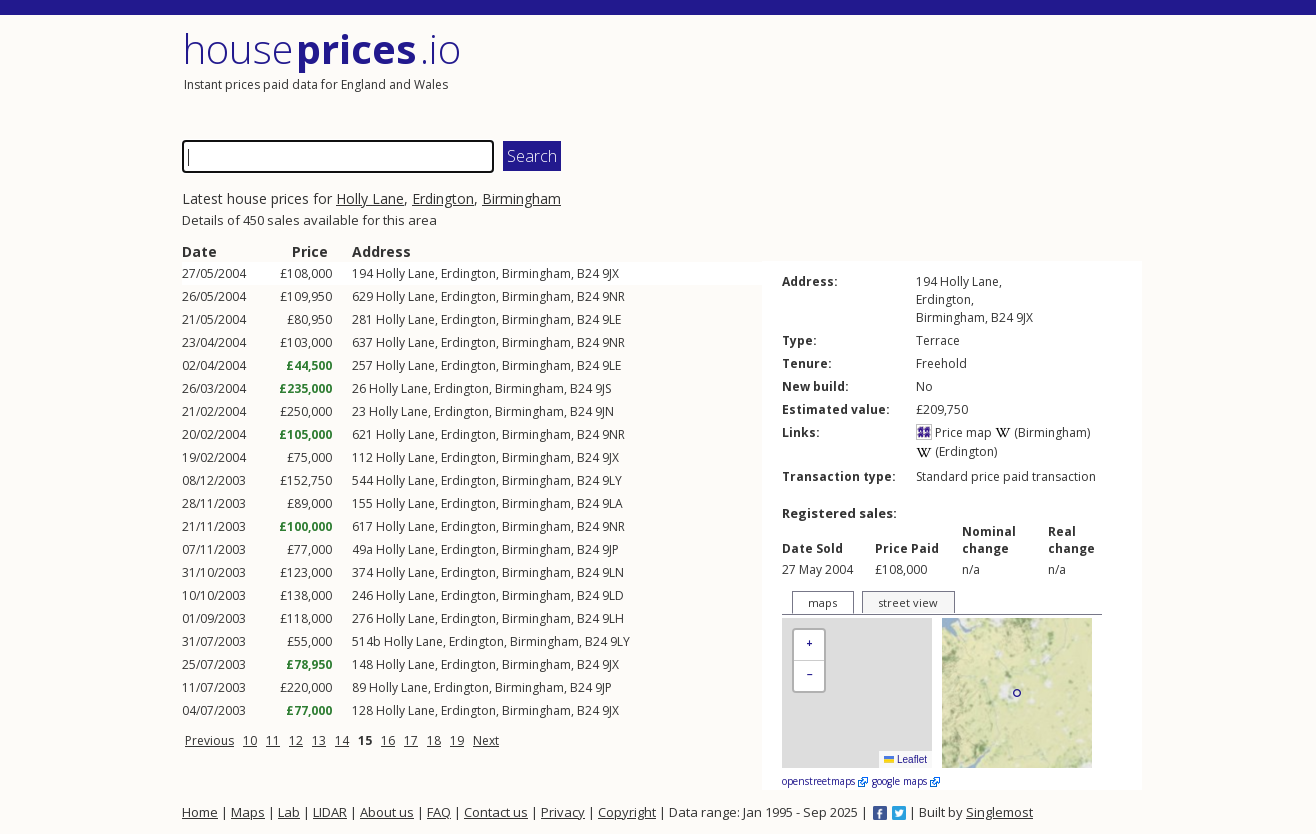 The width and height of the screenshot is (1316, 834). What do you see at coordinates (321, 48) in the screenshot?
I see `House .io` at bounding box center [321, 48].